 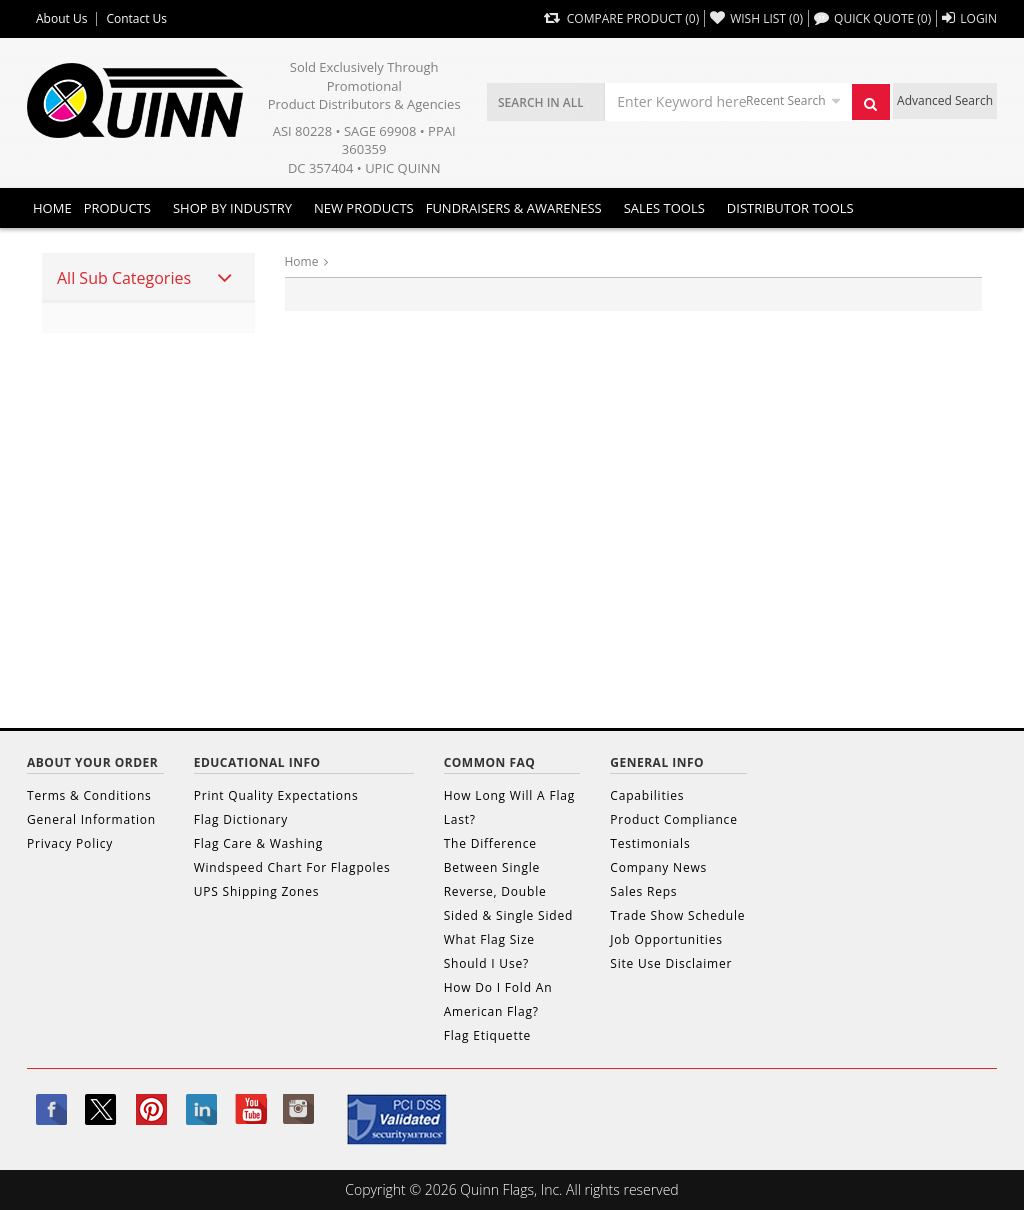 What do you see at coordinates (671, 963) in the screenshot?
I see `Site Use Disclaimer` at bounding box center [671, 963].